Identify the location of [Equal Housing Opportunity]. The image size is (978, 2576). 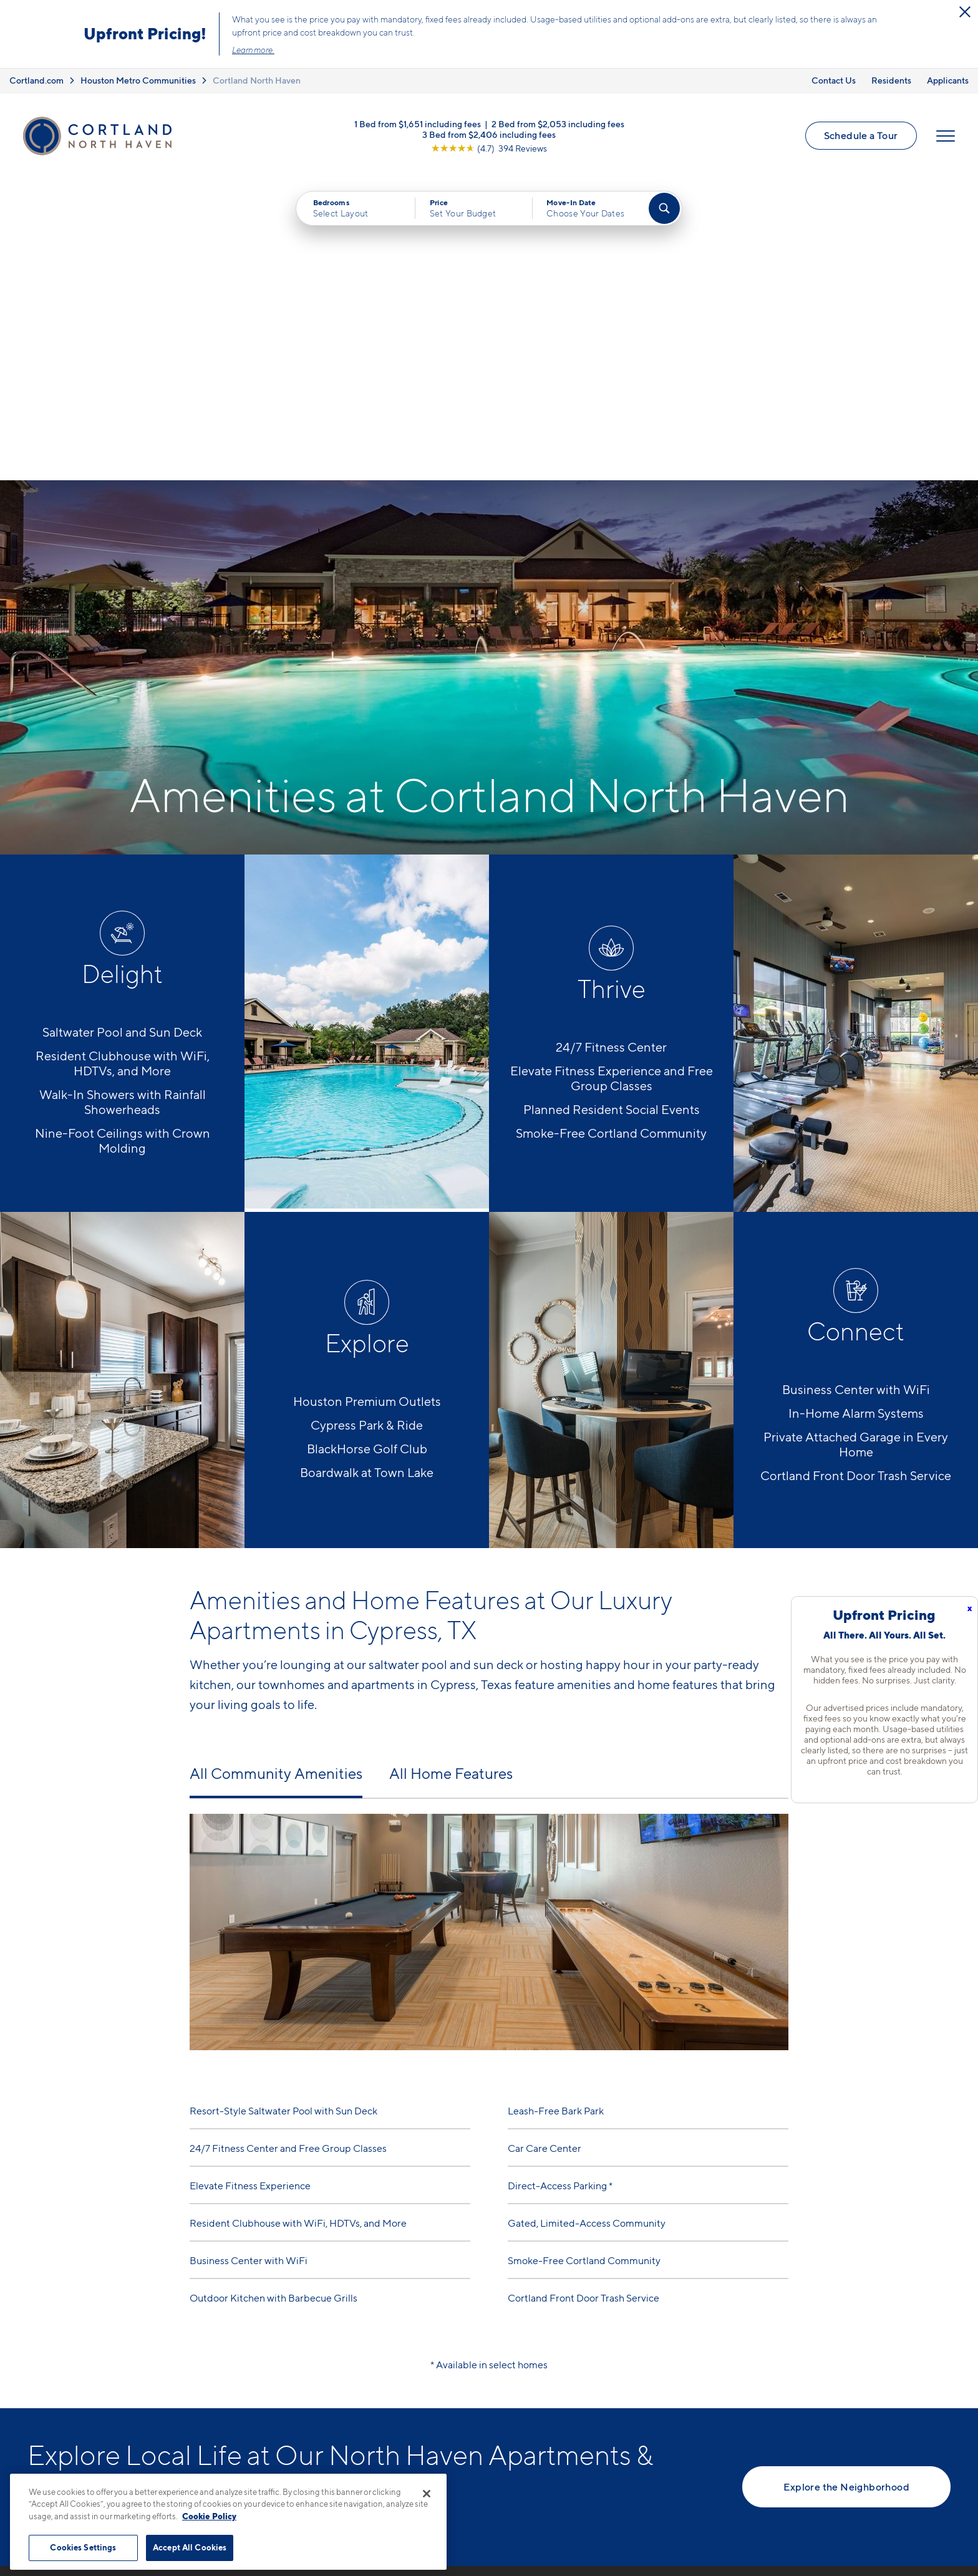
(246, 2433).